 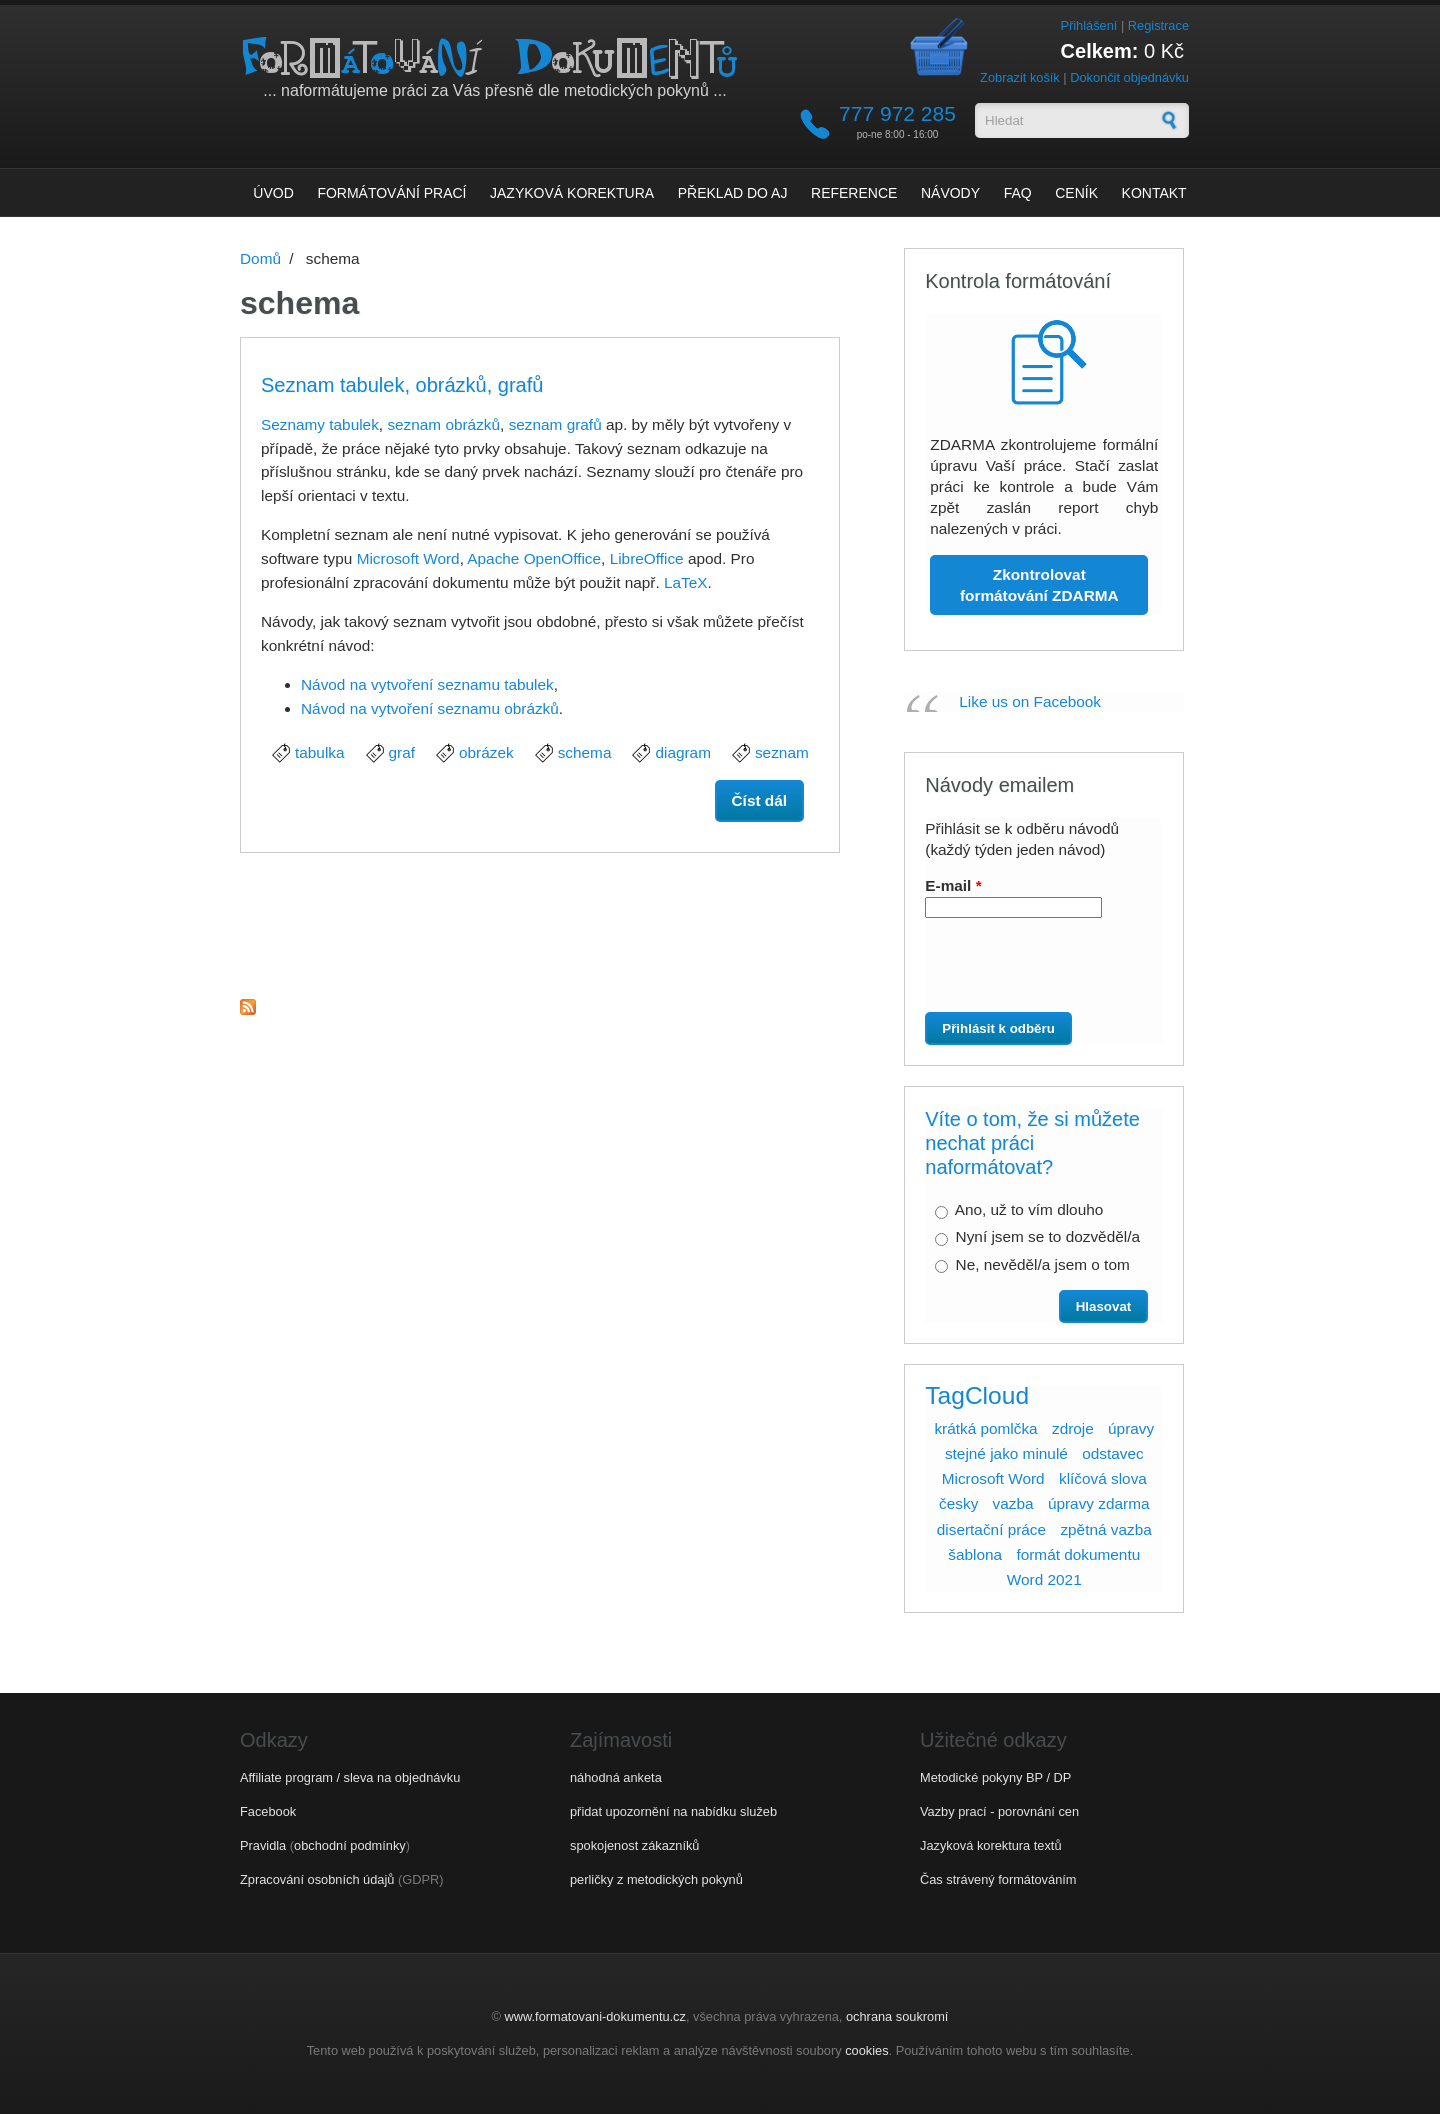 What do you see at coordinates (1048, 1236) in the screenshot?
I see `Nyní jsem se to dozvěděl/a` at bounding box center [1048, 1236].